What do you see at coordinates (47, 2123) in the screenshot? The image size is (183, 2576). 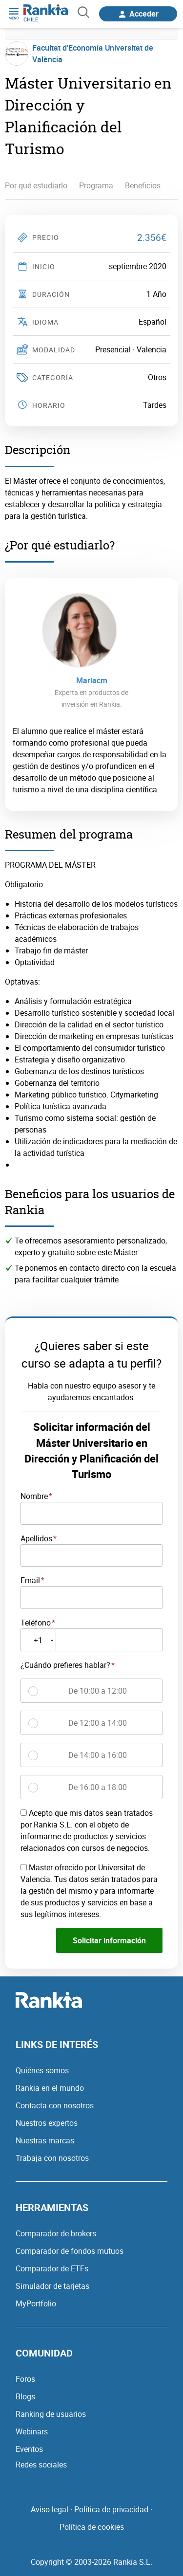 I see `Nuestros expertos` at bounding box center [47, 2123].